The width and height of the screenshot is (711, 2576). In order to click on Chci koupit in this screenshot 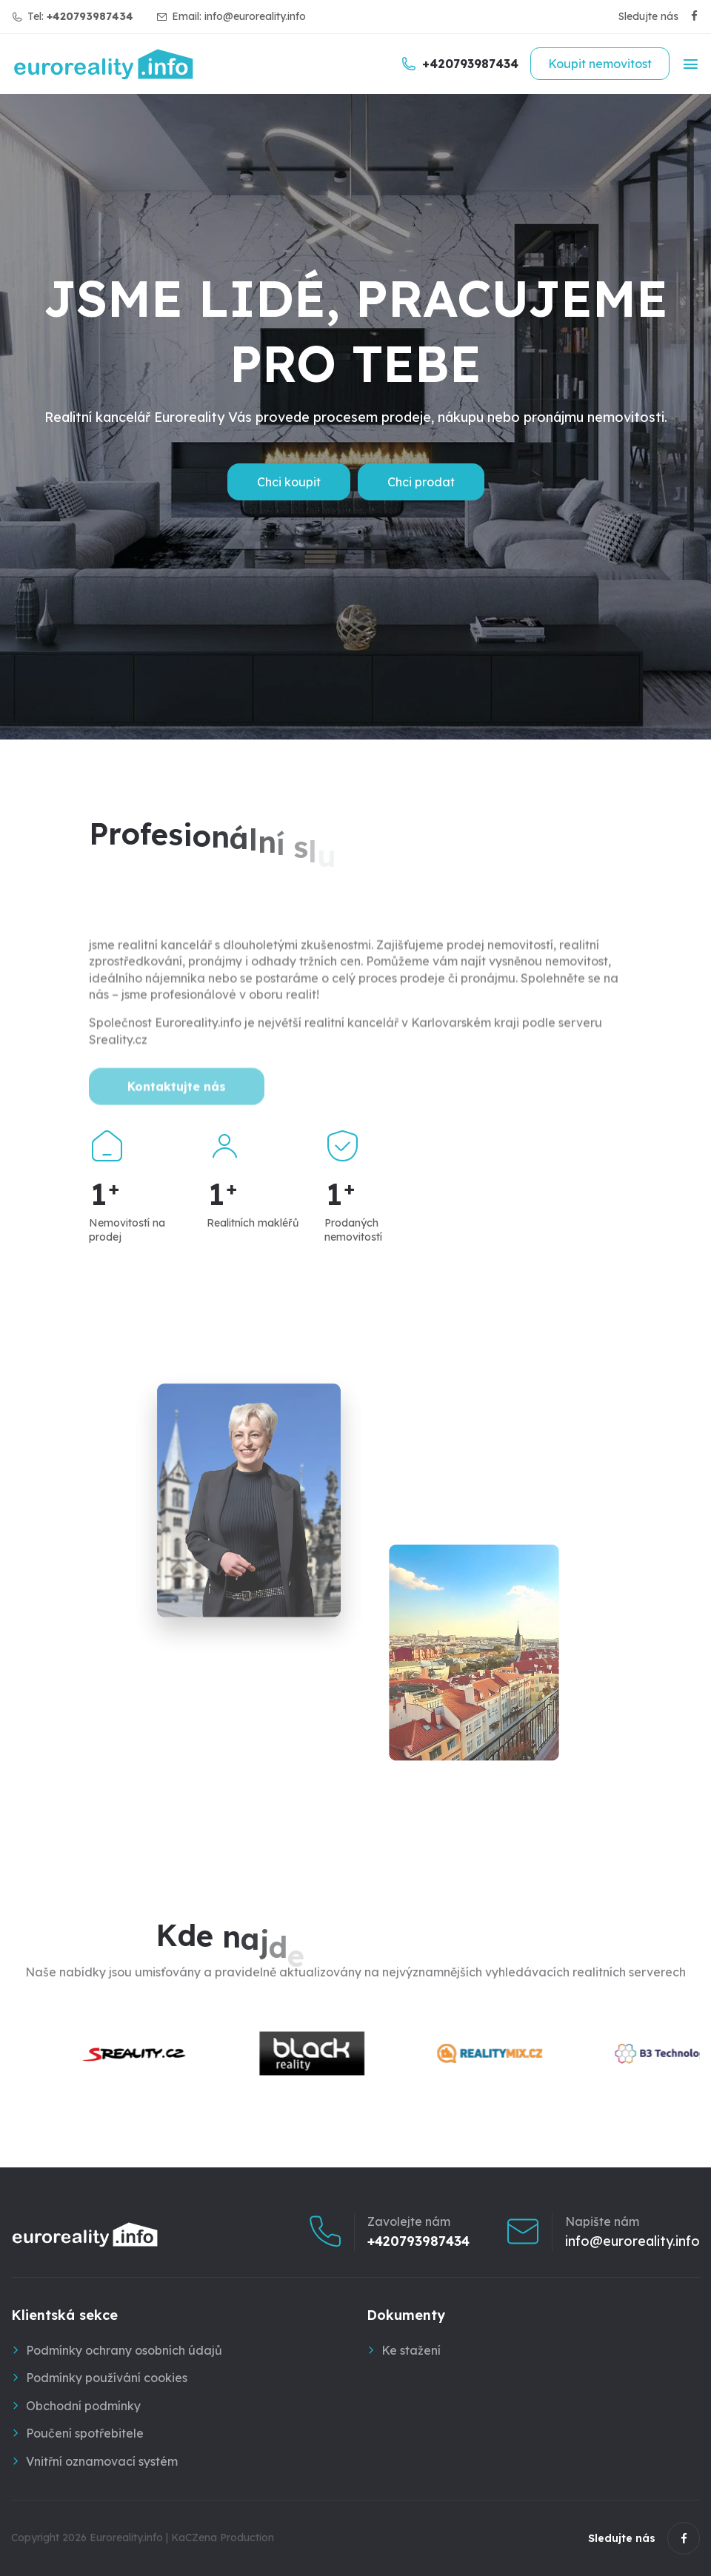, I will do `click(289, 481)`.